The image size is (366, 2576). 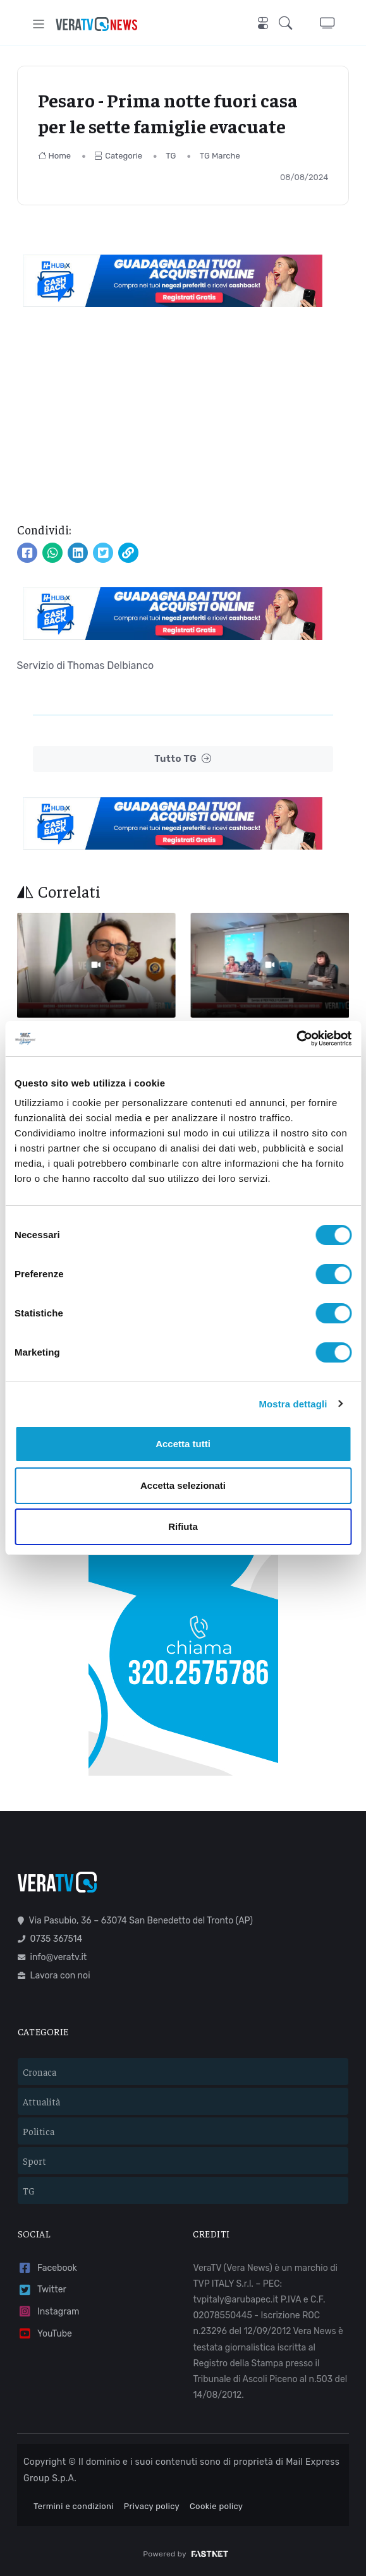 I want to click on Twitter, so click(x=42, y=2290).